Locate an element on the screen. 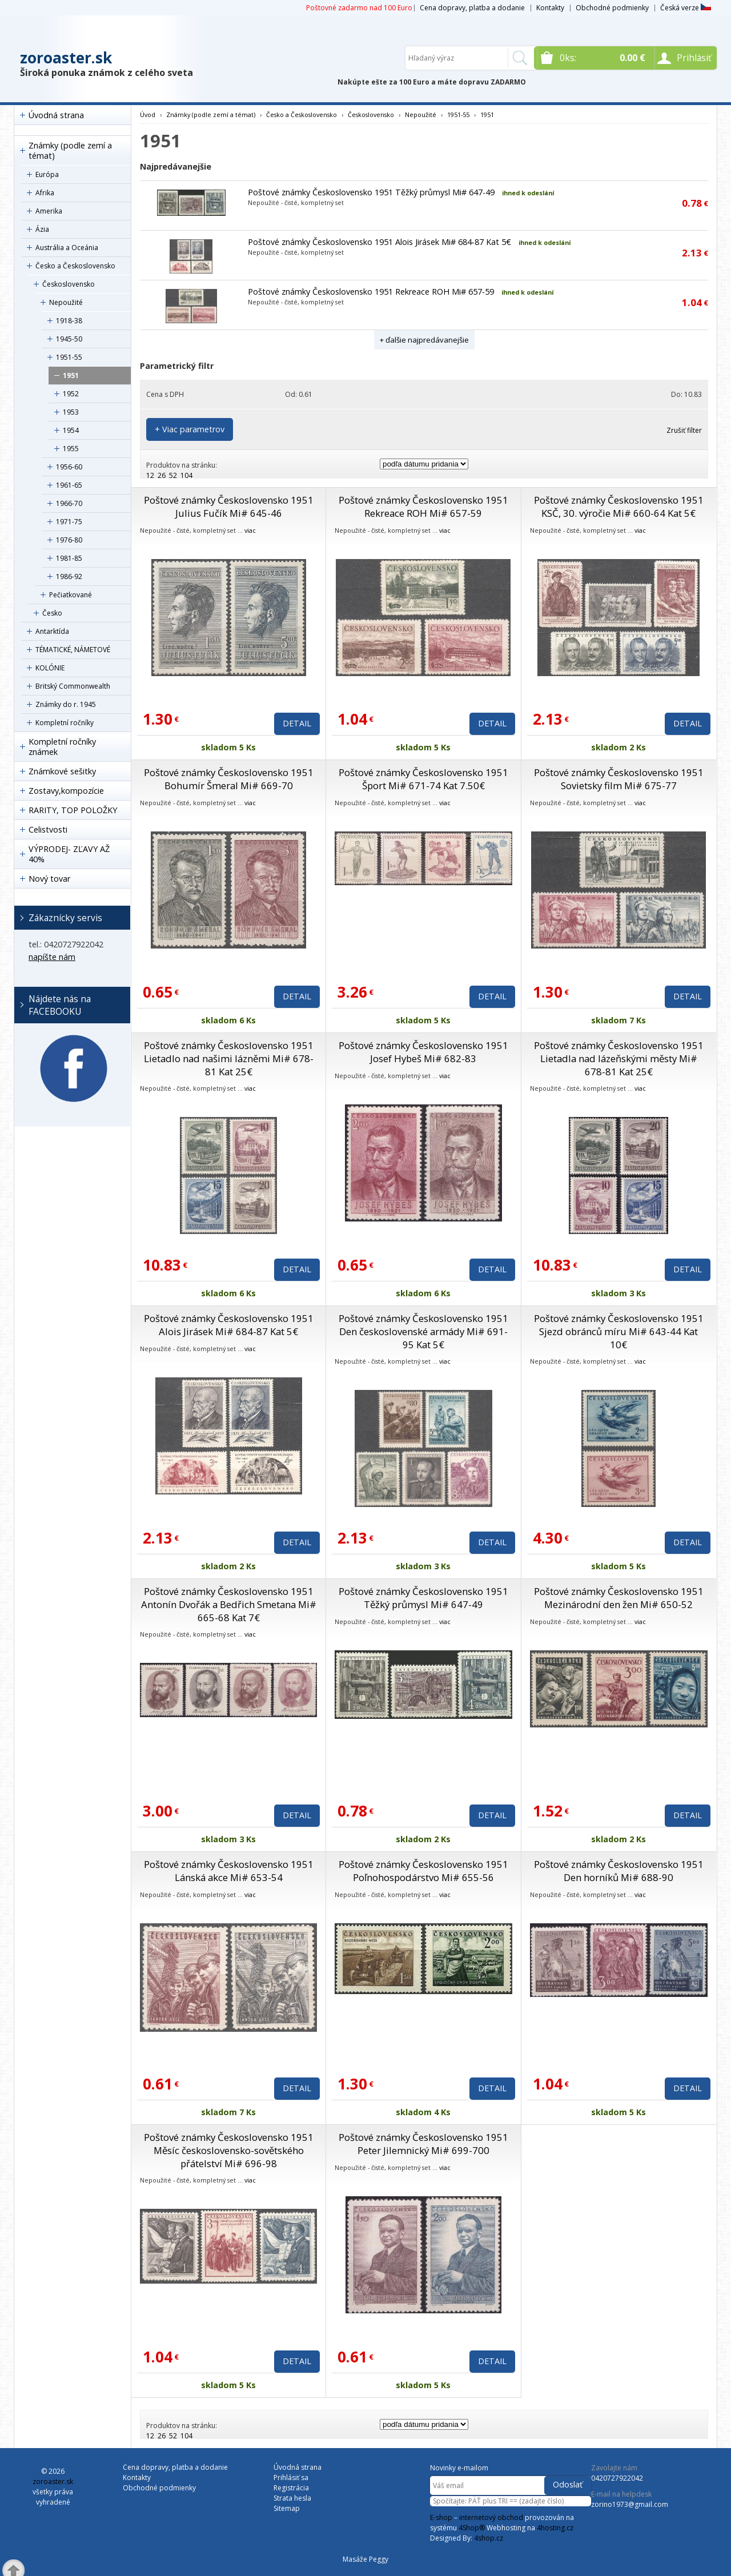 The height and width of the screenshot is (2576, 731). 104 is located at coordinates (186, 475).